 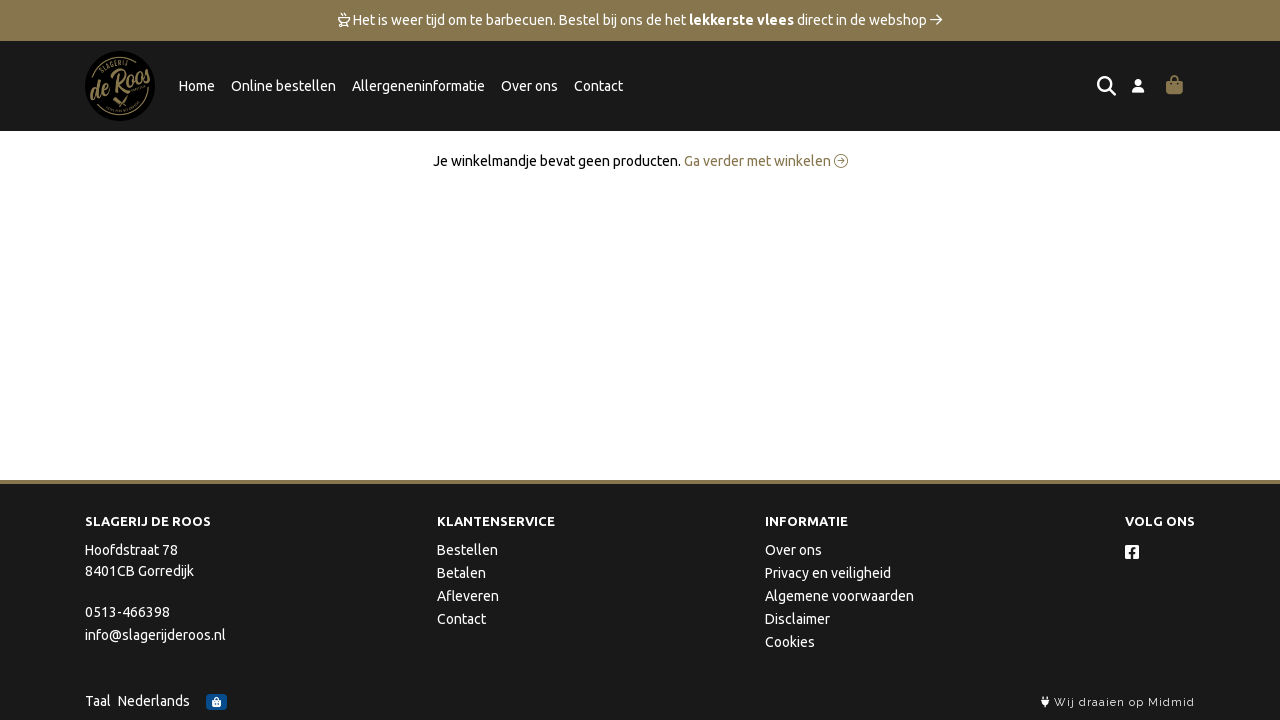 I want to click on info@slagerijderoos.nl, so click(x=155, y=635).